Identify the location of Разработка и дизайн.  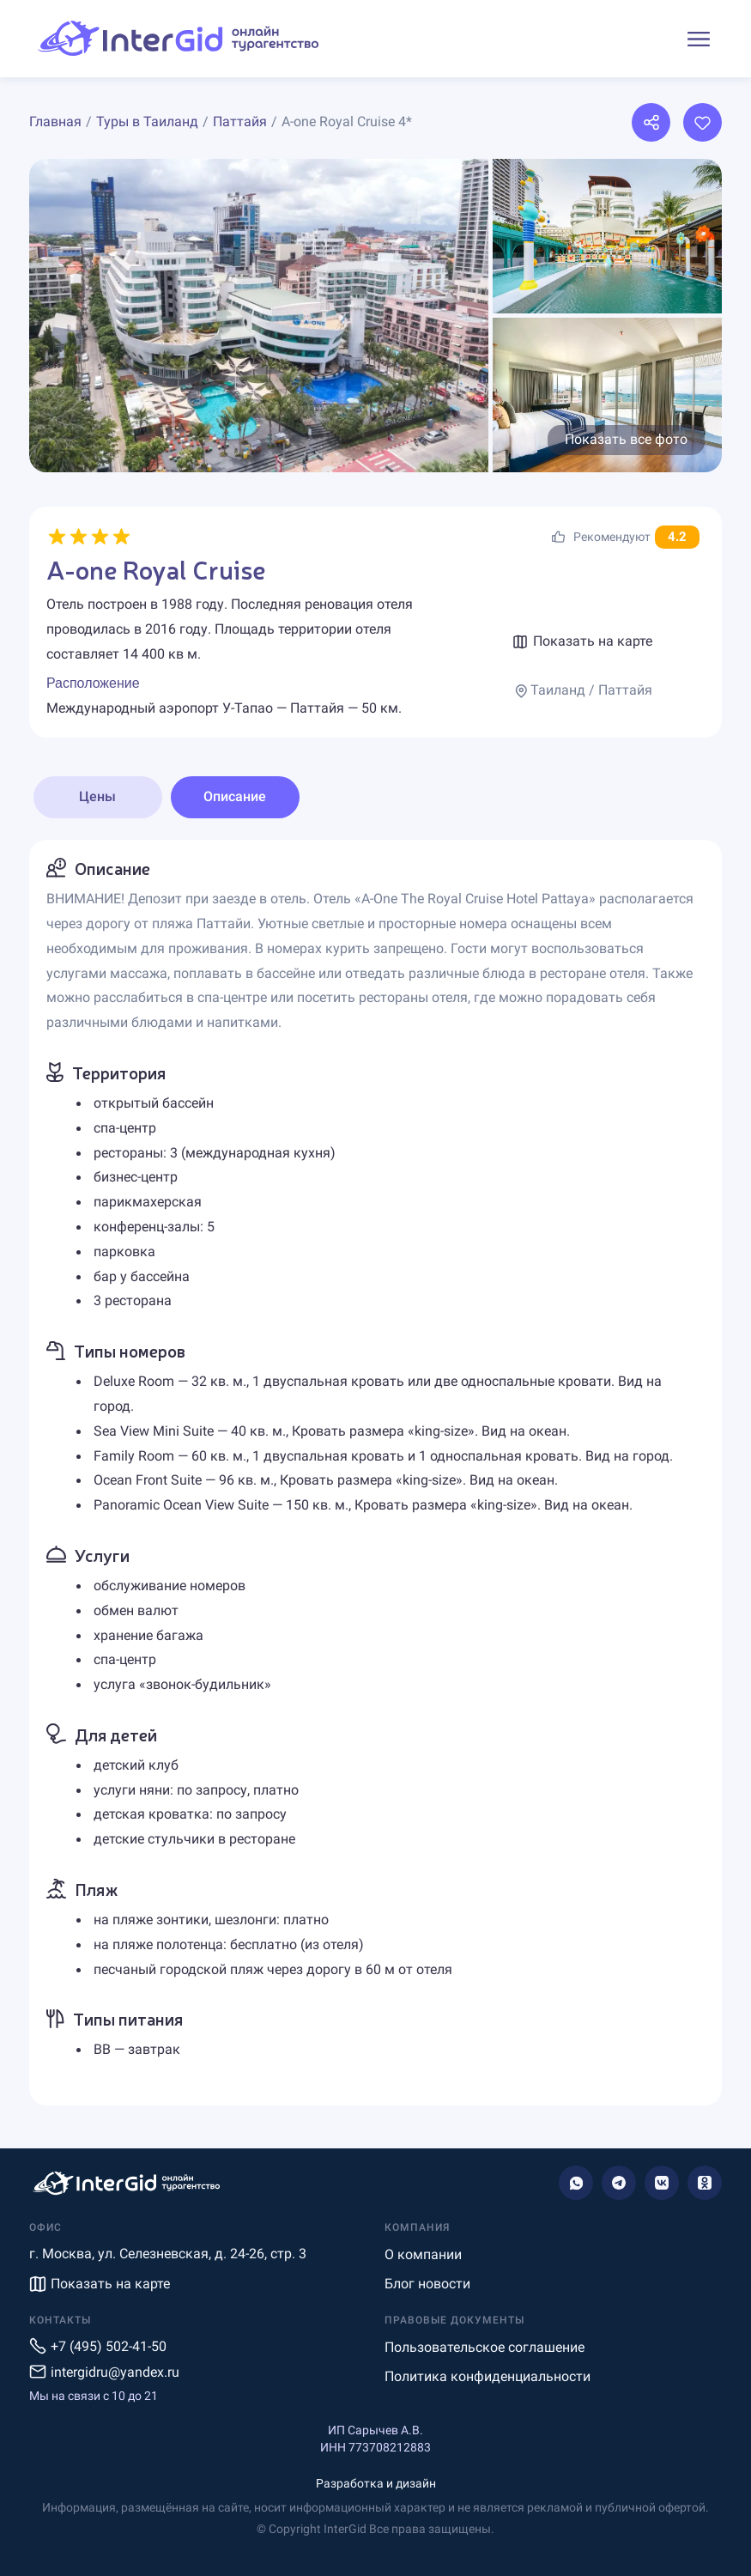
(376, 2483).